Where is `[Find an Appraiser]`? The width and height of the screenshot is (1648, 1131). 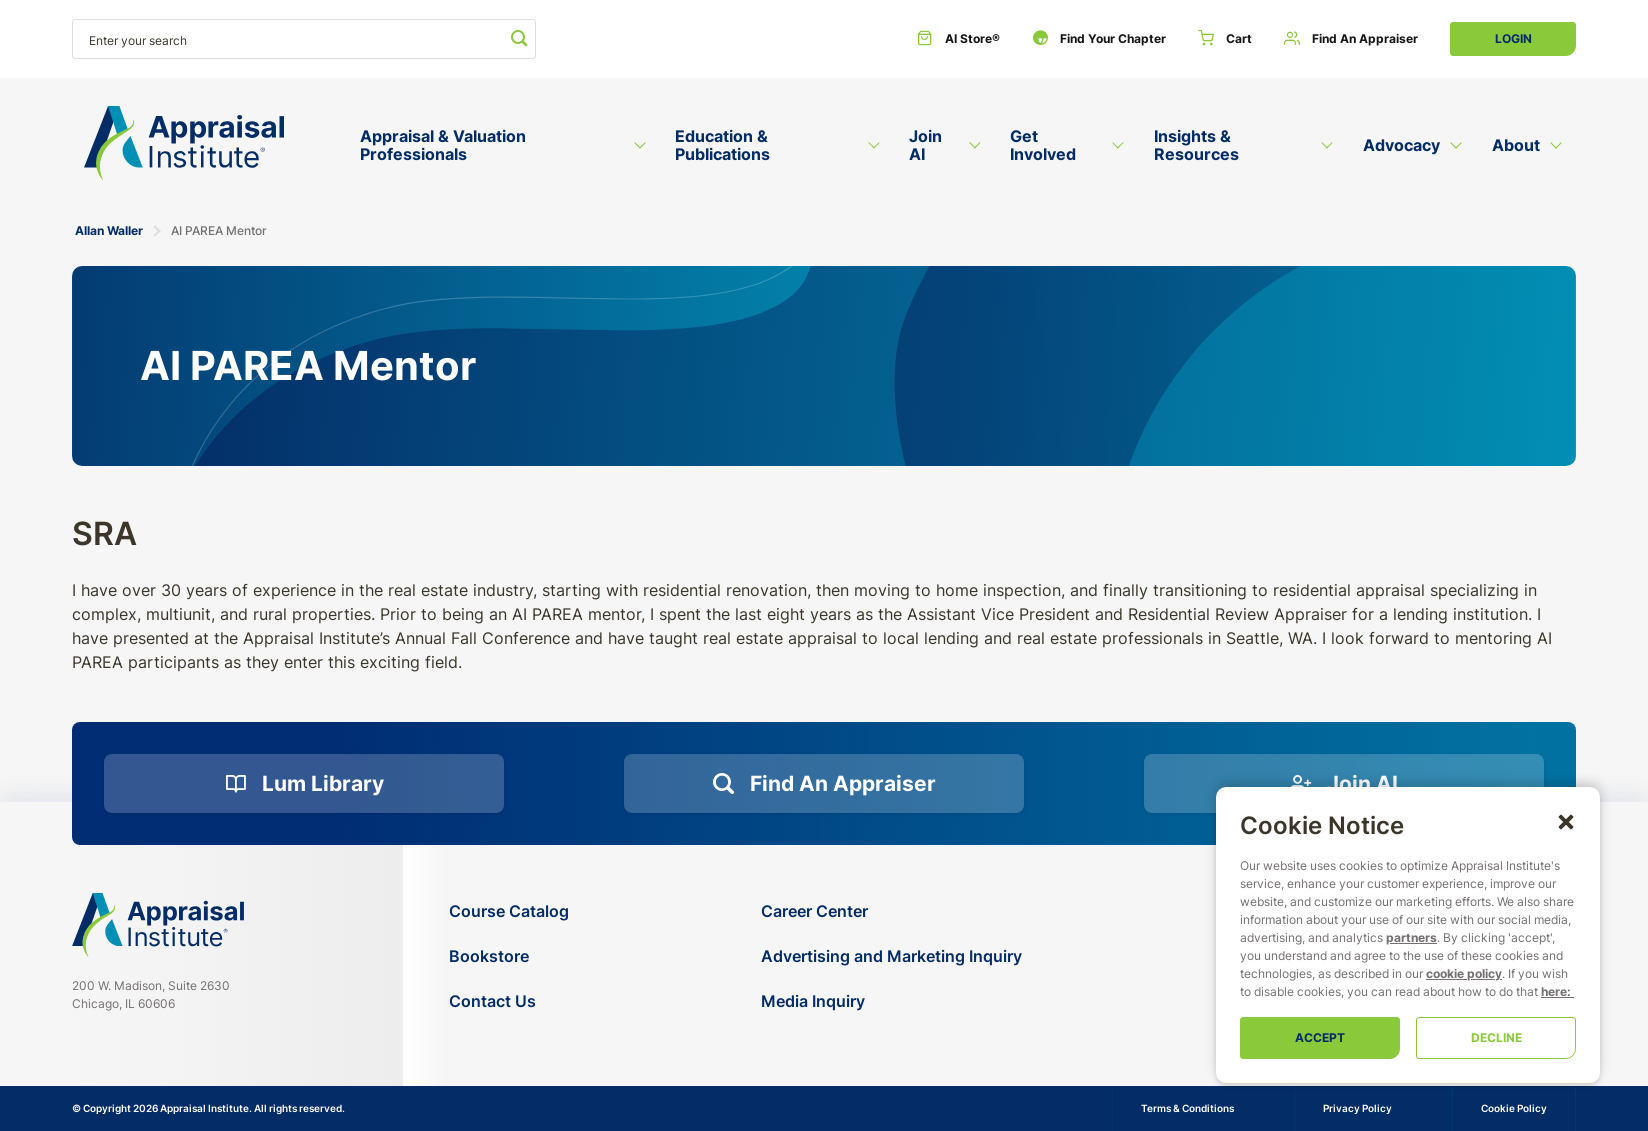 [Find an Appraiser] is located at coordinates (1351, 39).